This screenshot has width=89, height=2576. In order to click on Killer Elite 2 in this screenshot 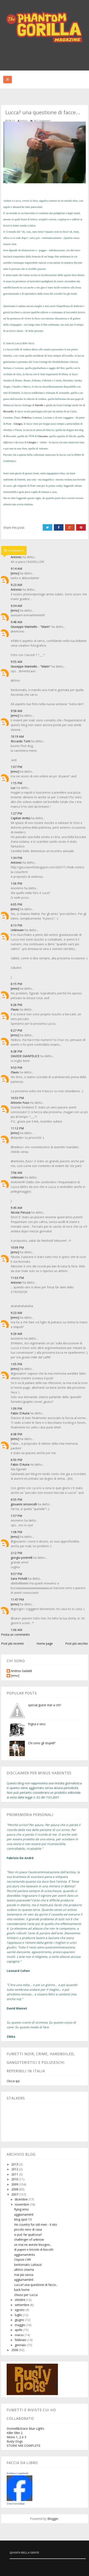, I will do `click(15, 2433)`.